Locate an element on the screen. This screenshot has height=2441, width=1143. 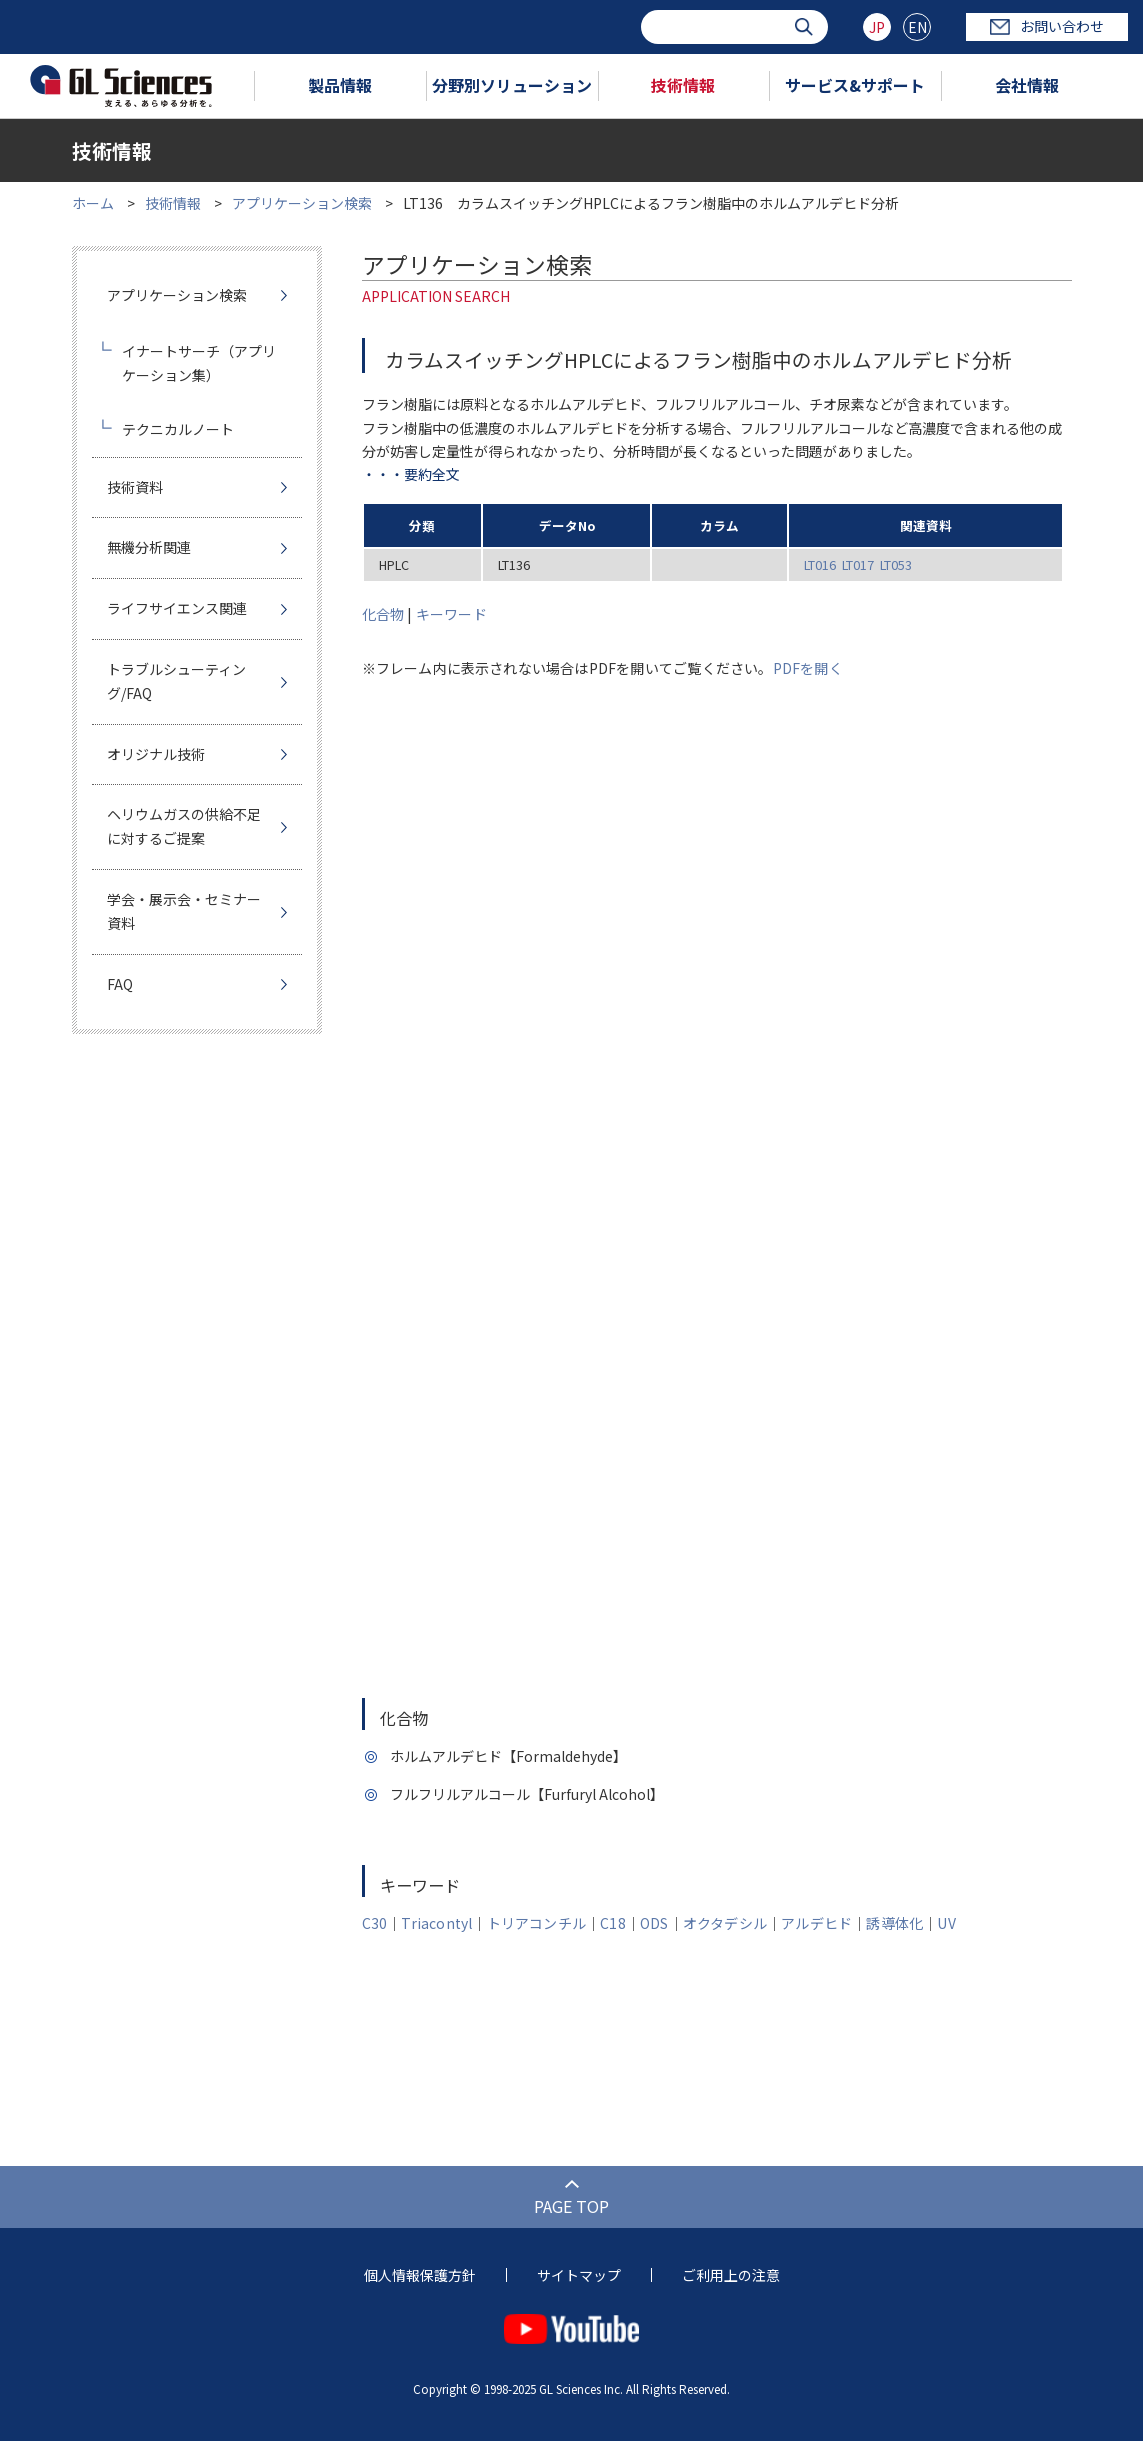
お問い合わせ is located at coordinates (1047, 26).